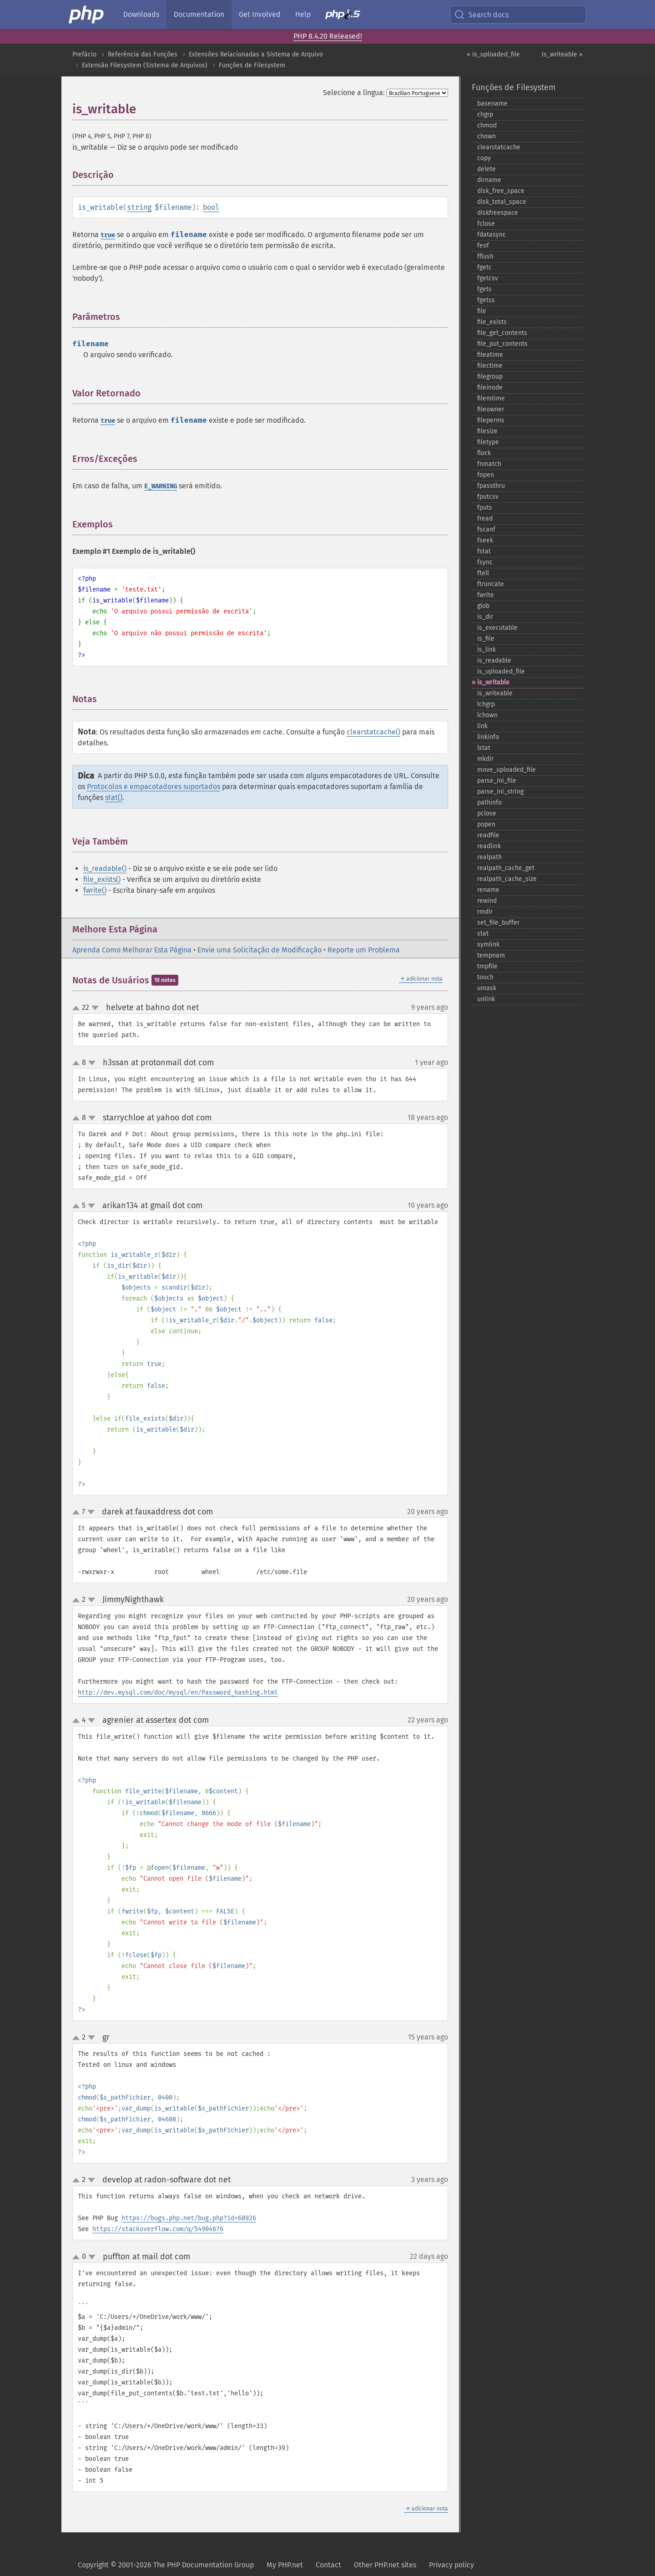  I want to click on fwrite, so click(485, 595).